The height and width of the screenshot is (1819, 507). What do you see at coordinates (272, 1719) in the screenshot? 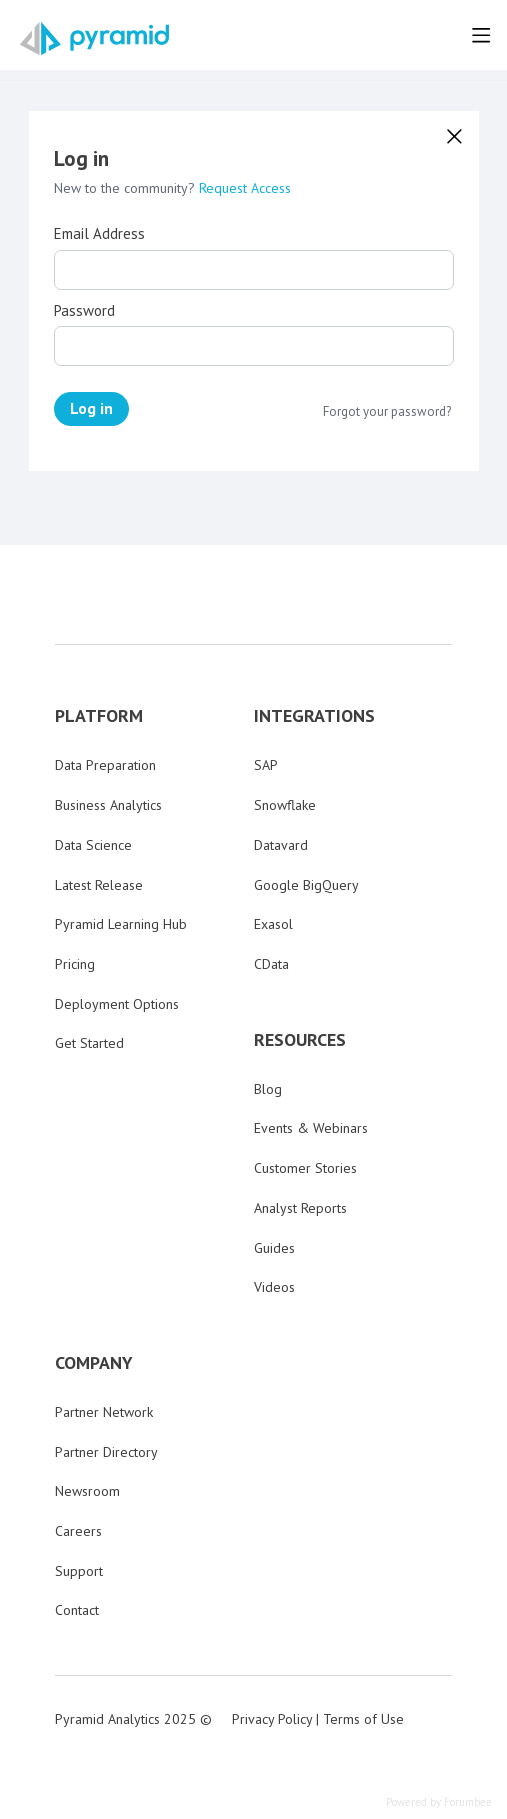
I see `Privacy Policy` at bounding box center [272, 1719].